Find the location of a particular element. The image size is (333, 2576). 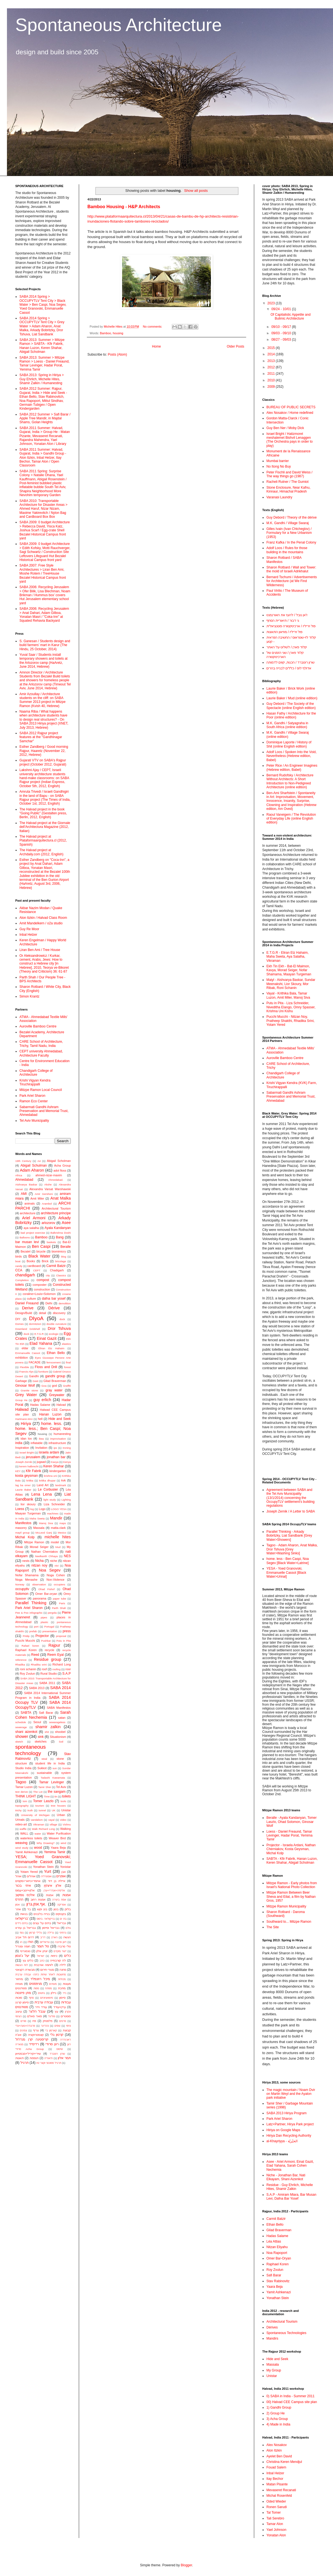

pergola is located at coordinates (52, 1612).